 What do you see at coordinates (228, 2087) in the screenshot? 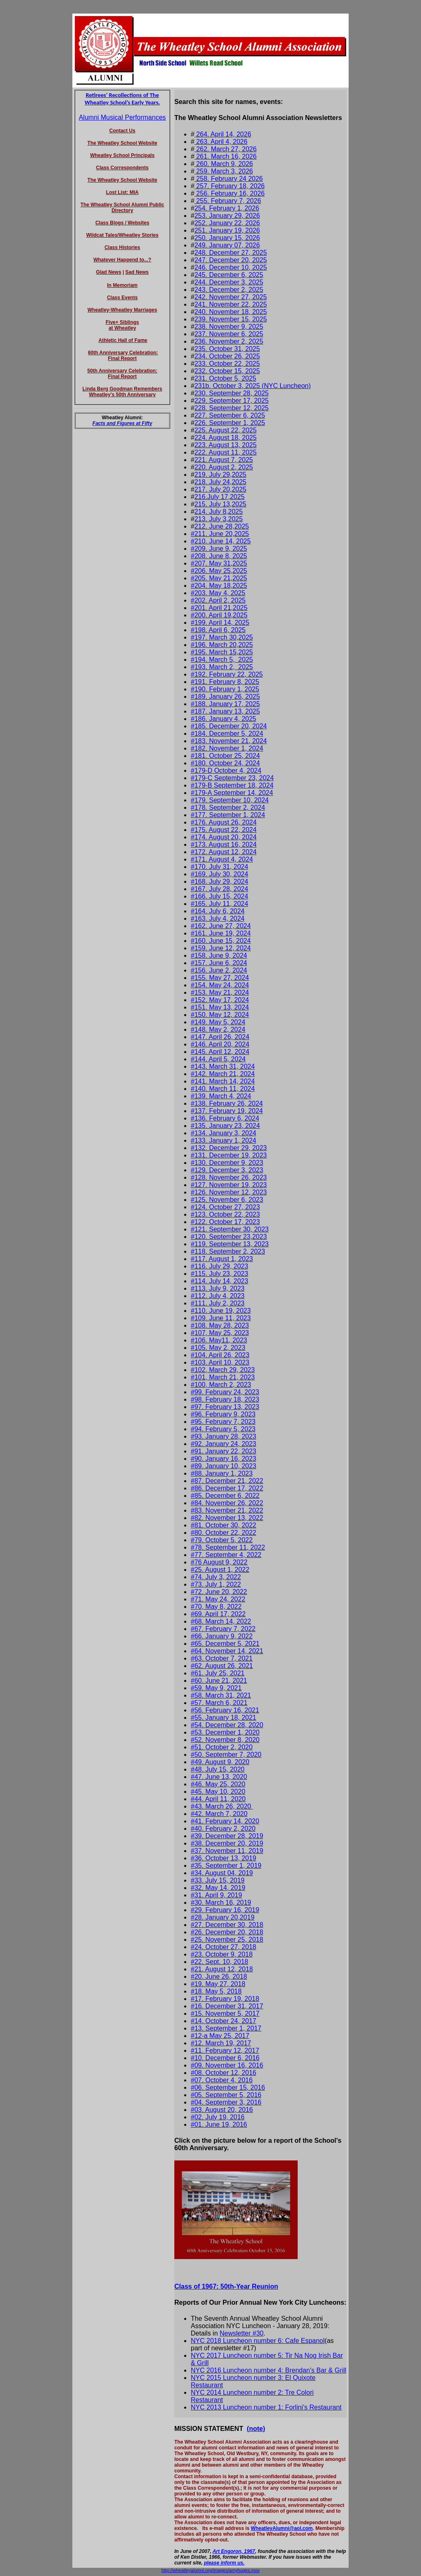
I see `#06. September 15, 2016` at bounding box center [228, 2087].